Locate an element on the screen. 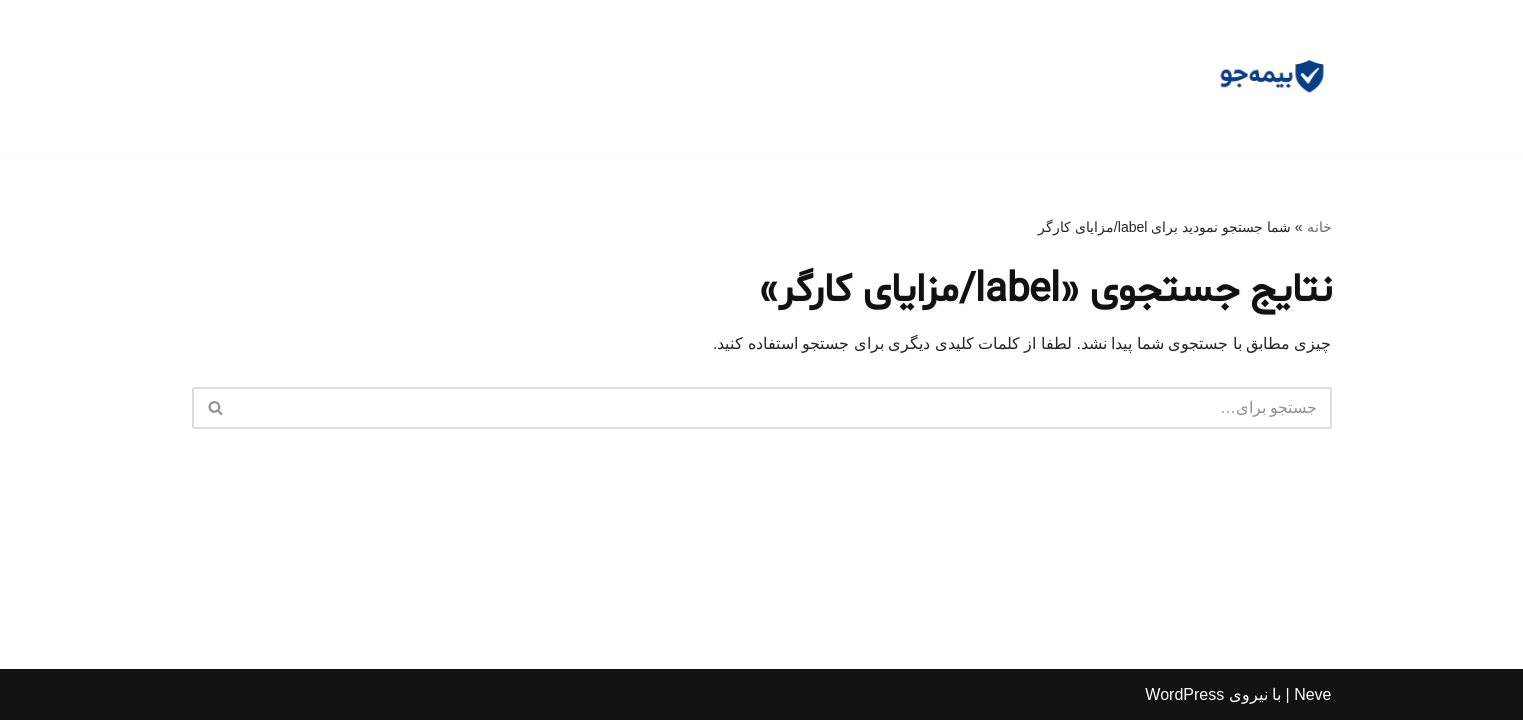  [مشاوره بیمه جو مشاوره رایگان و وکالت] is located at coordinates (1272, 78).